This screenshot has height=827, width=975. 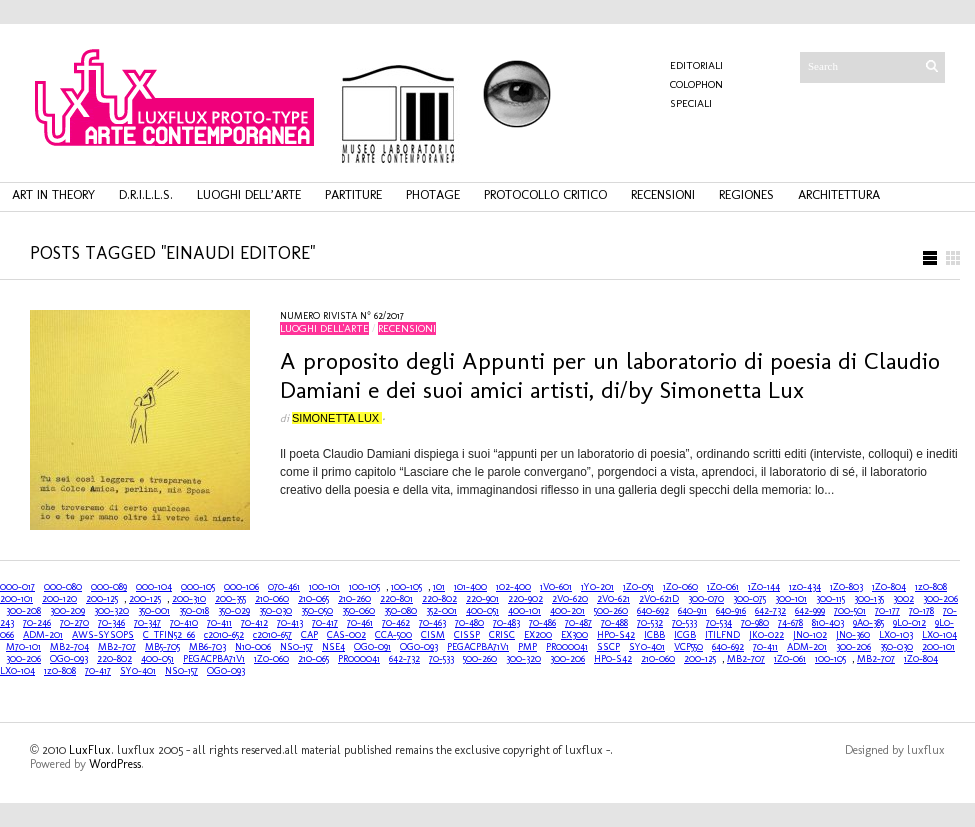 I want to click on 640-911, so click(x=692, y=611).